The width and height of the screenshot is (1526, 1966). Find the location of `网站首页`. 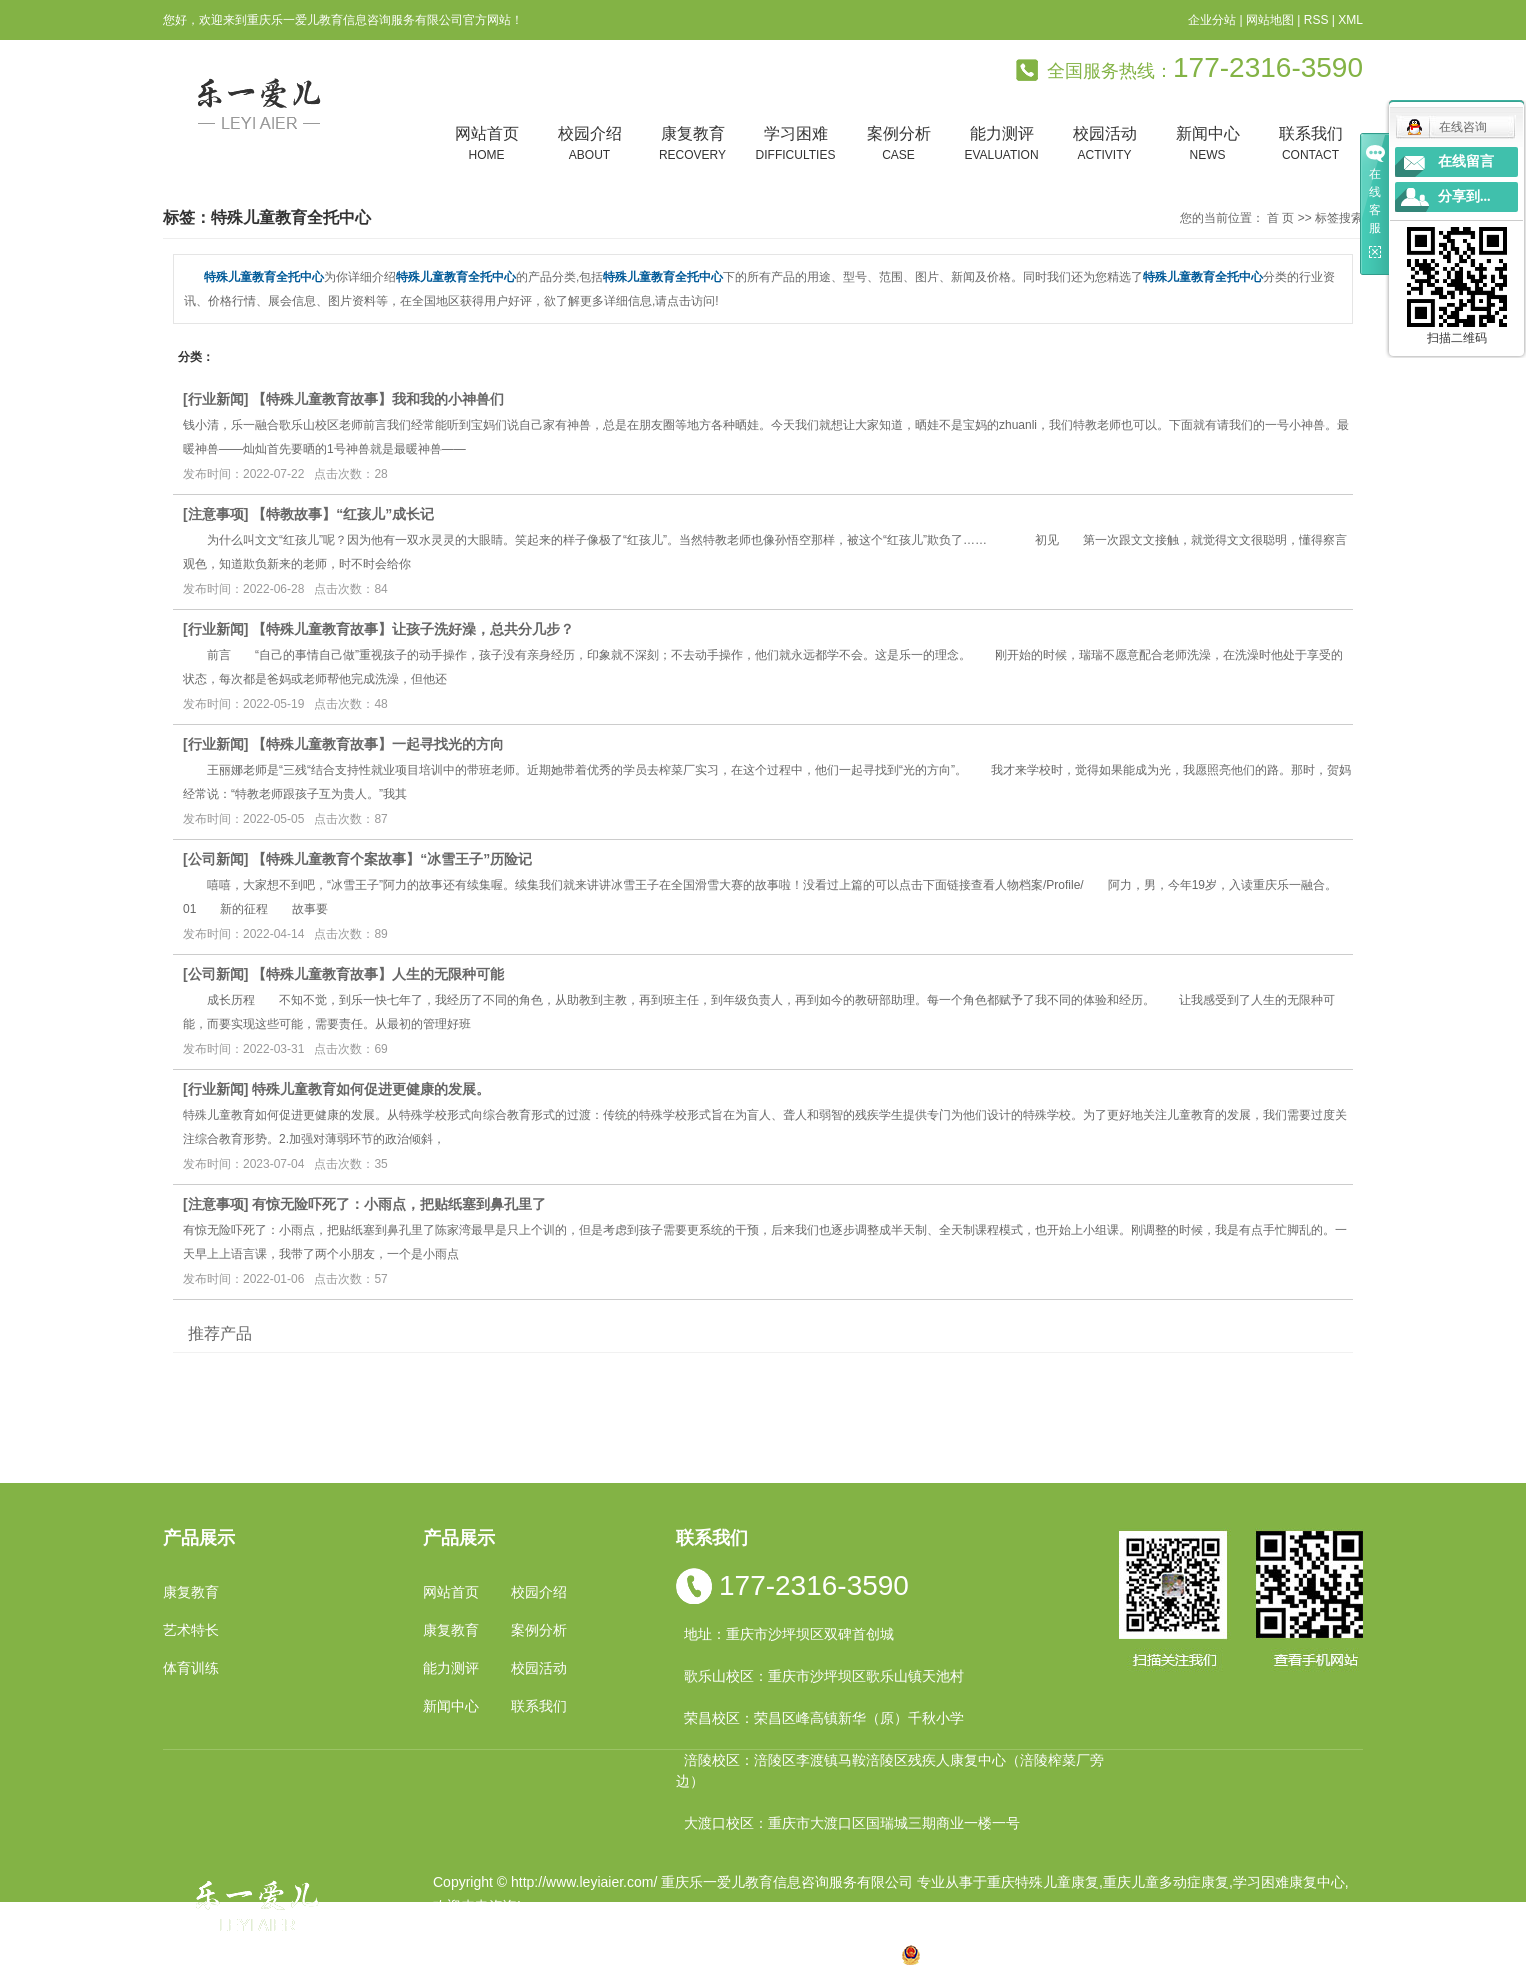

网站首页 is located at coordinates (486, 144).